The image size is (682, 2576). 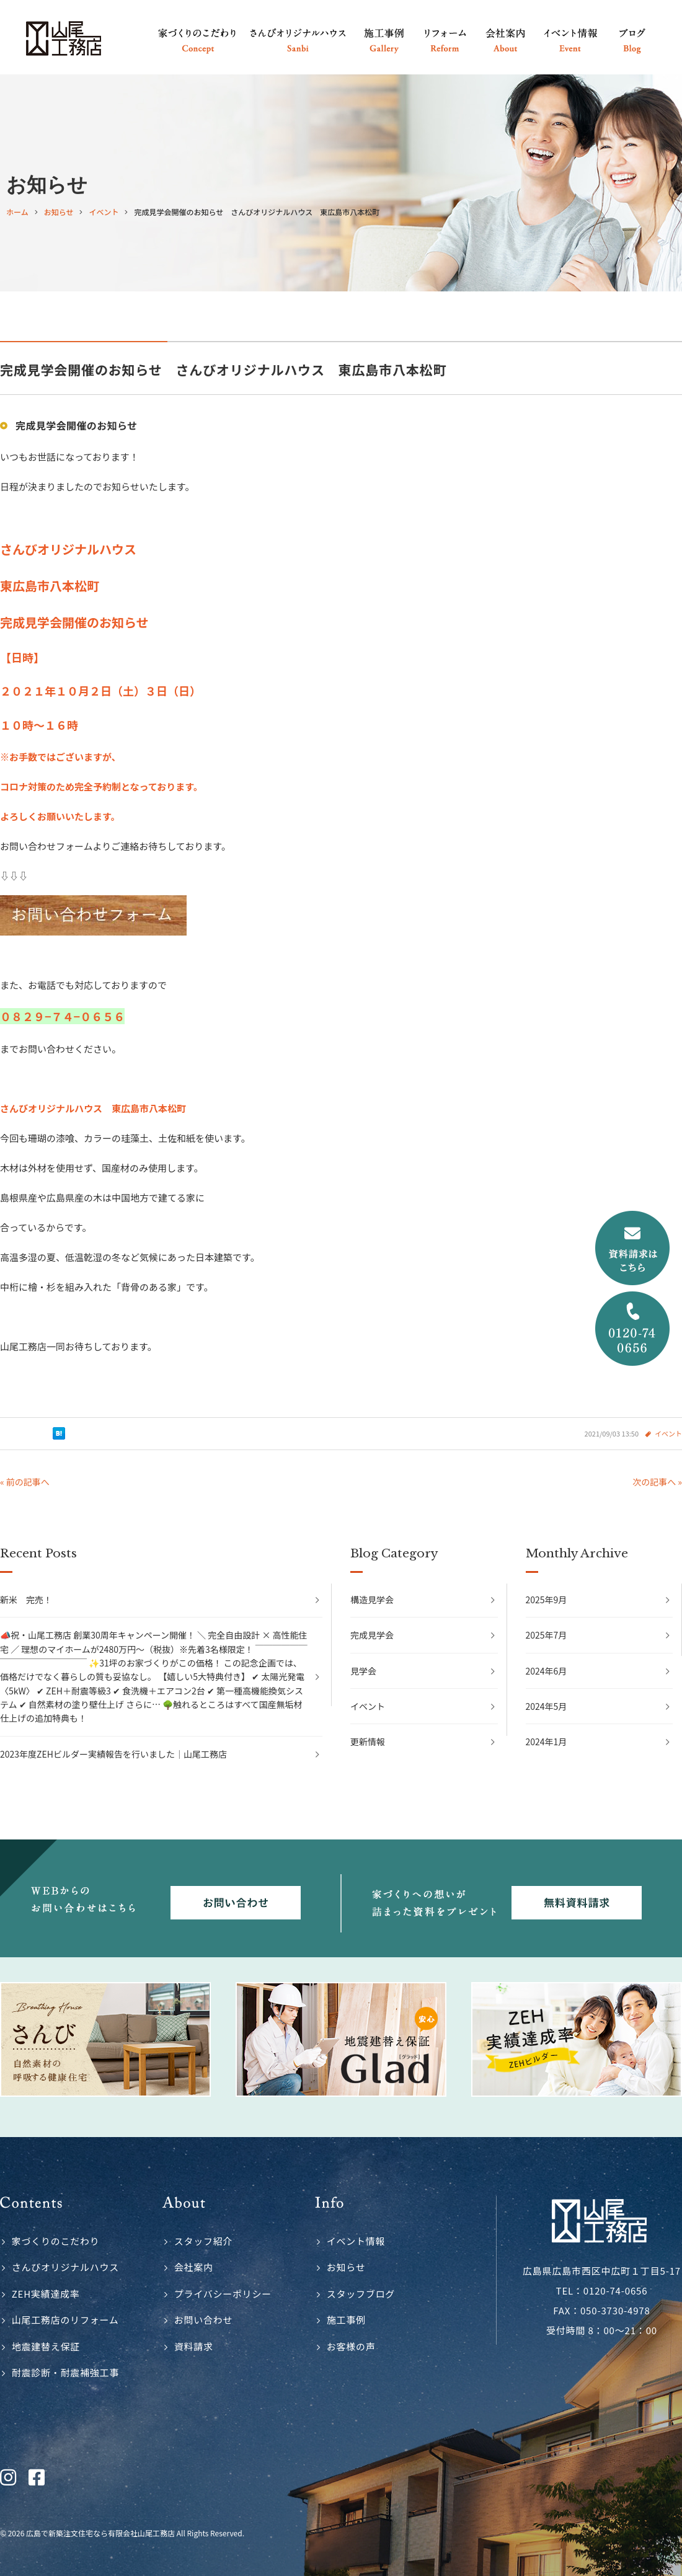 I want to click on 見学会, so click(x=363, y=1671).